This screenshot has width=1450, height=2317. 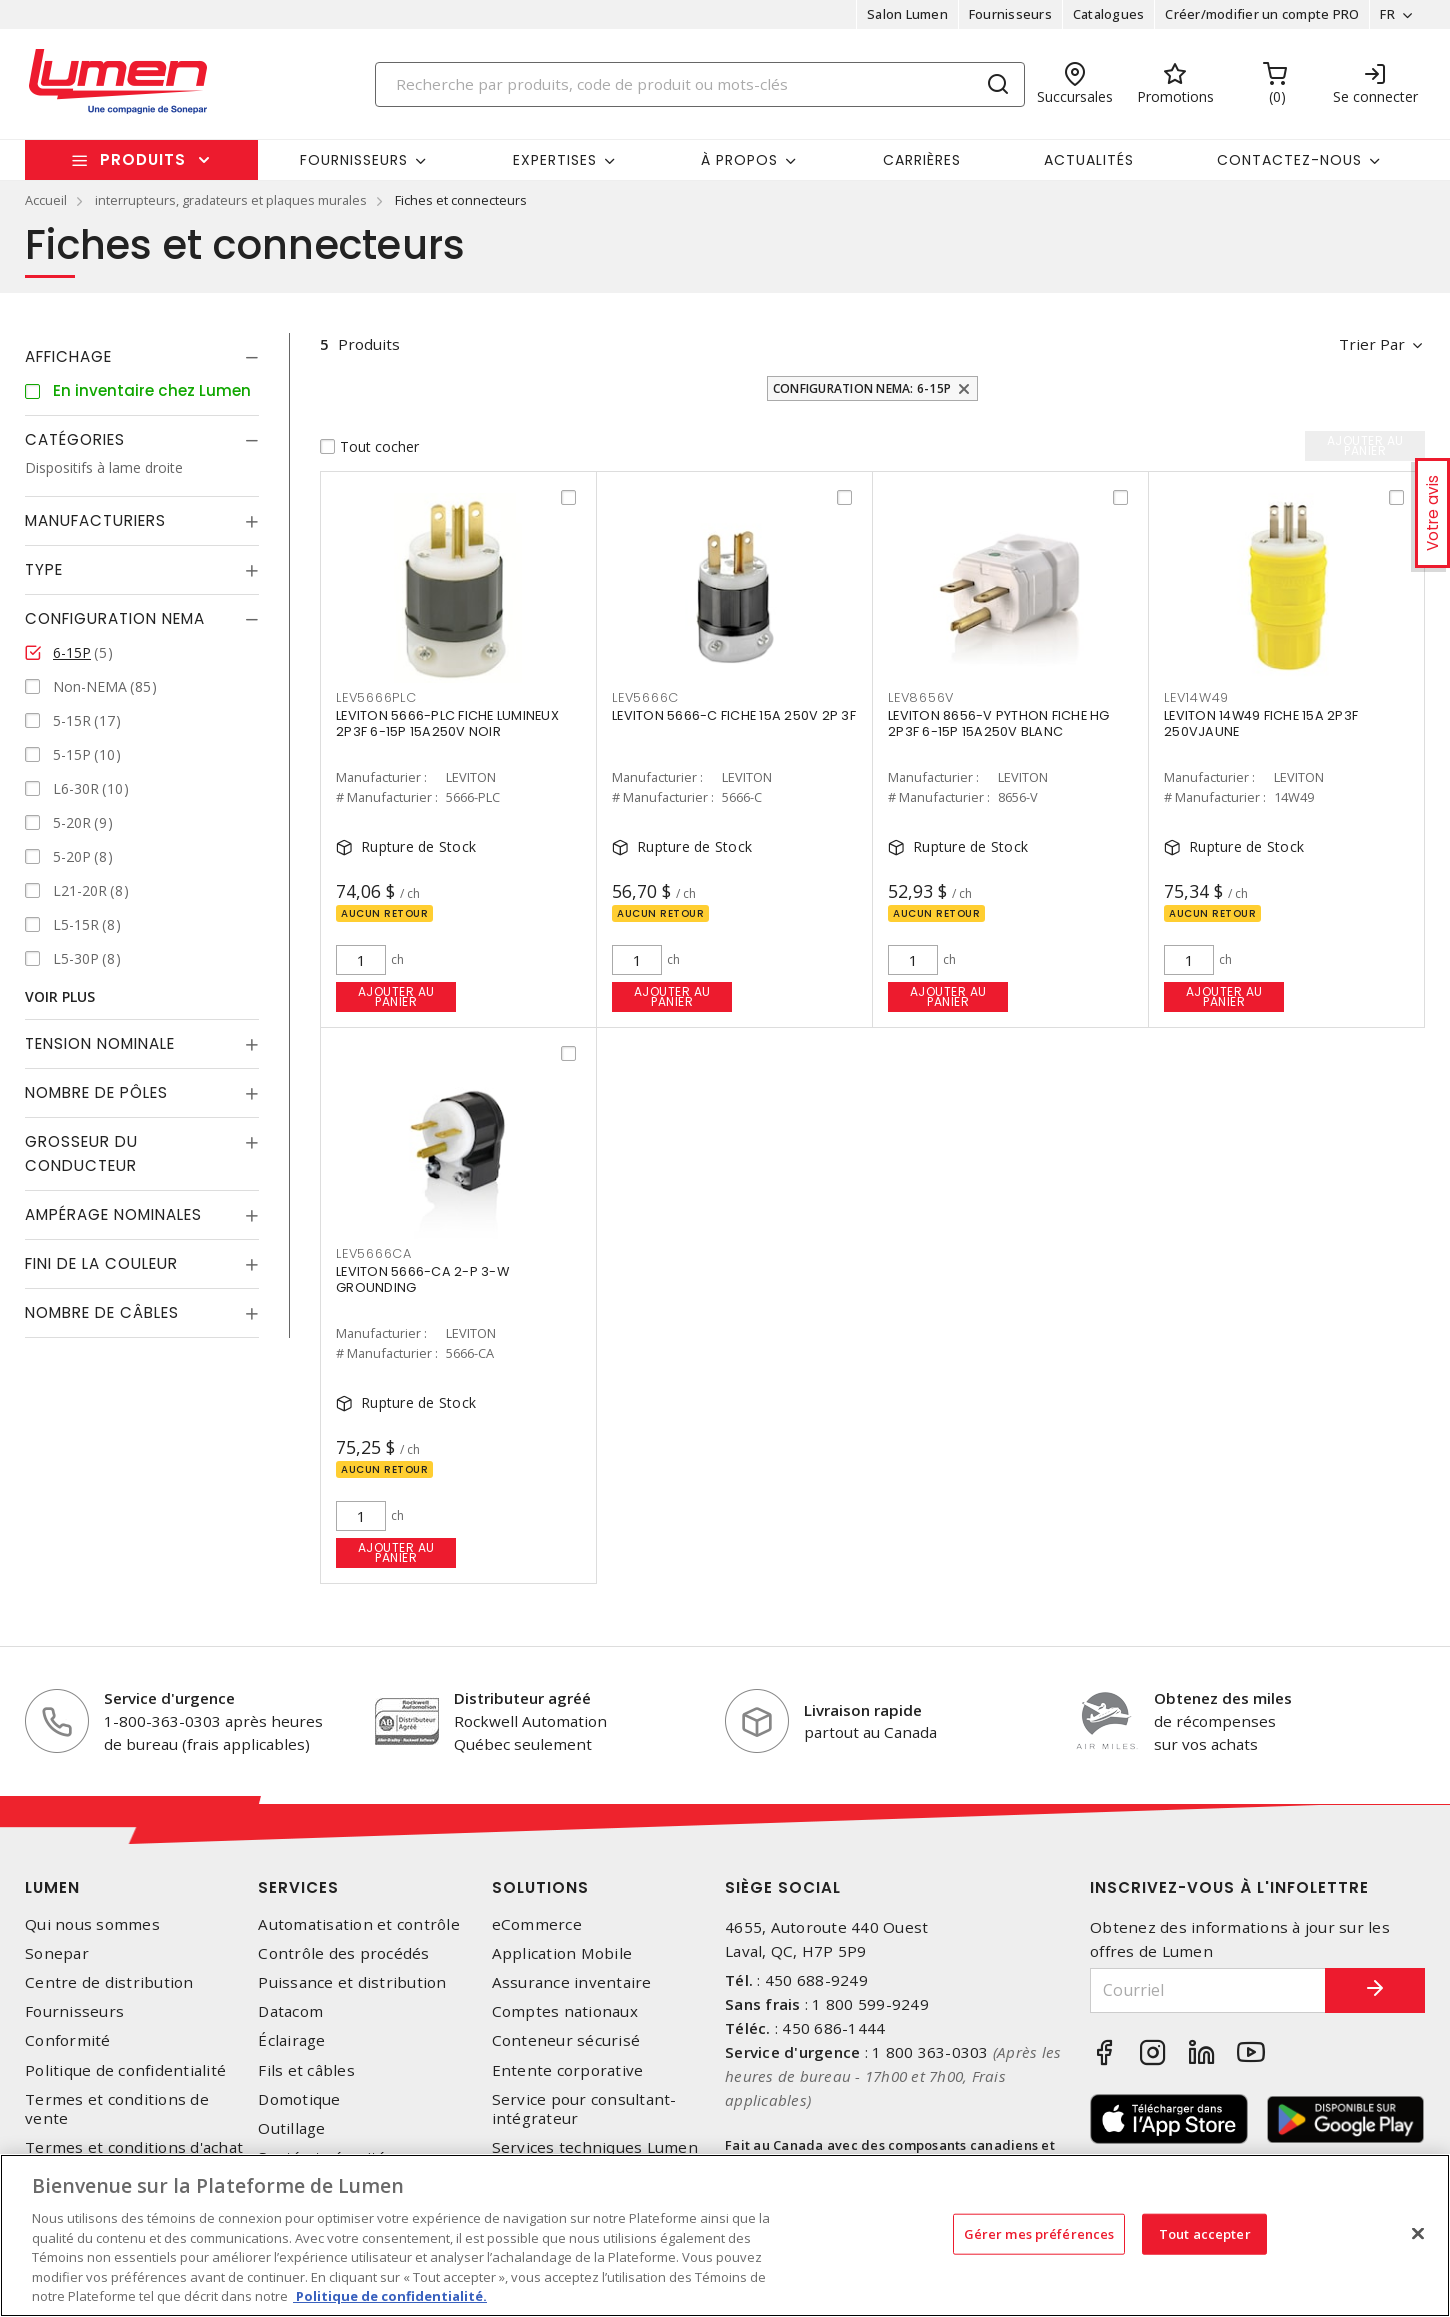 I want to click on LEVITON 5666-PLC FICHE LUMINEUX 2P3F 6-15P 15A250V NOIR, so click(x=447, y=723).